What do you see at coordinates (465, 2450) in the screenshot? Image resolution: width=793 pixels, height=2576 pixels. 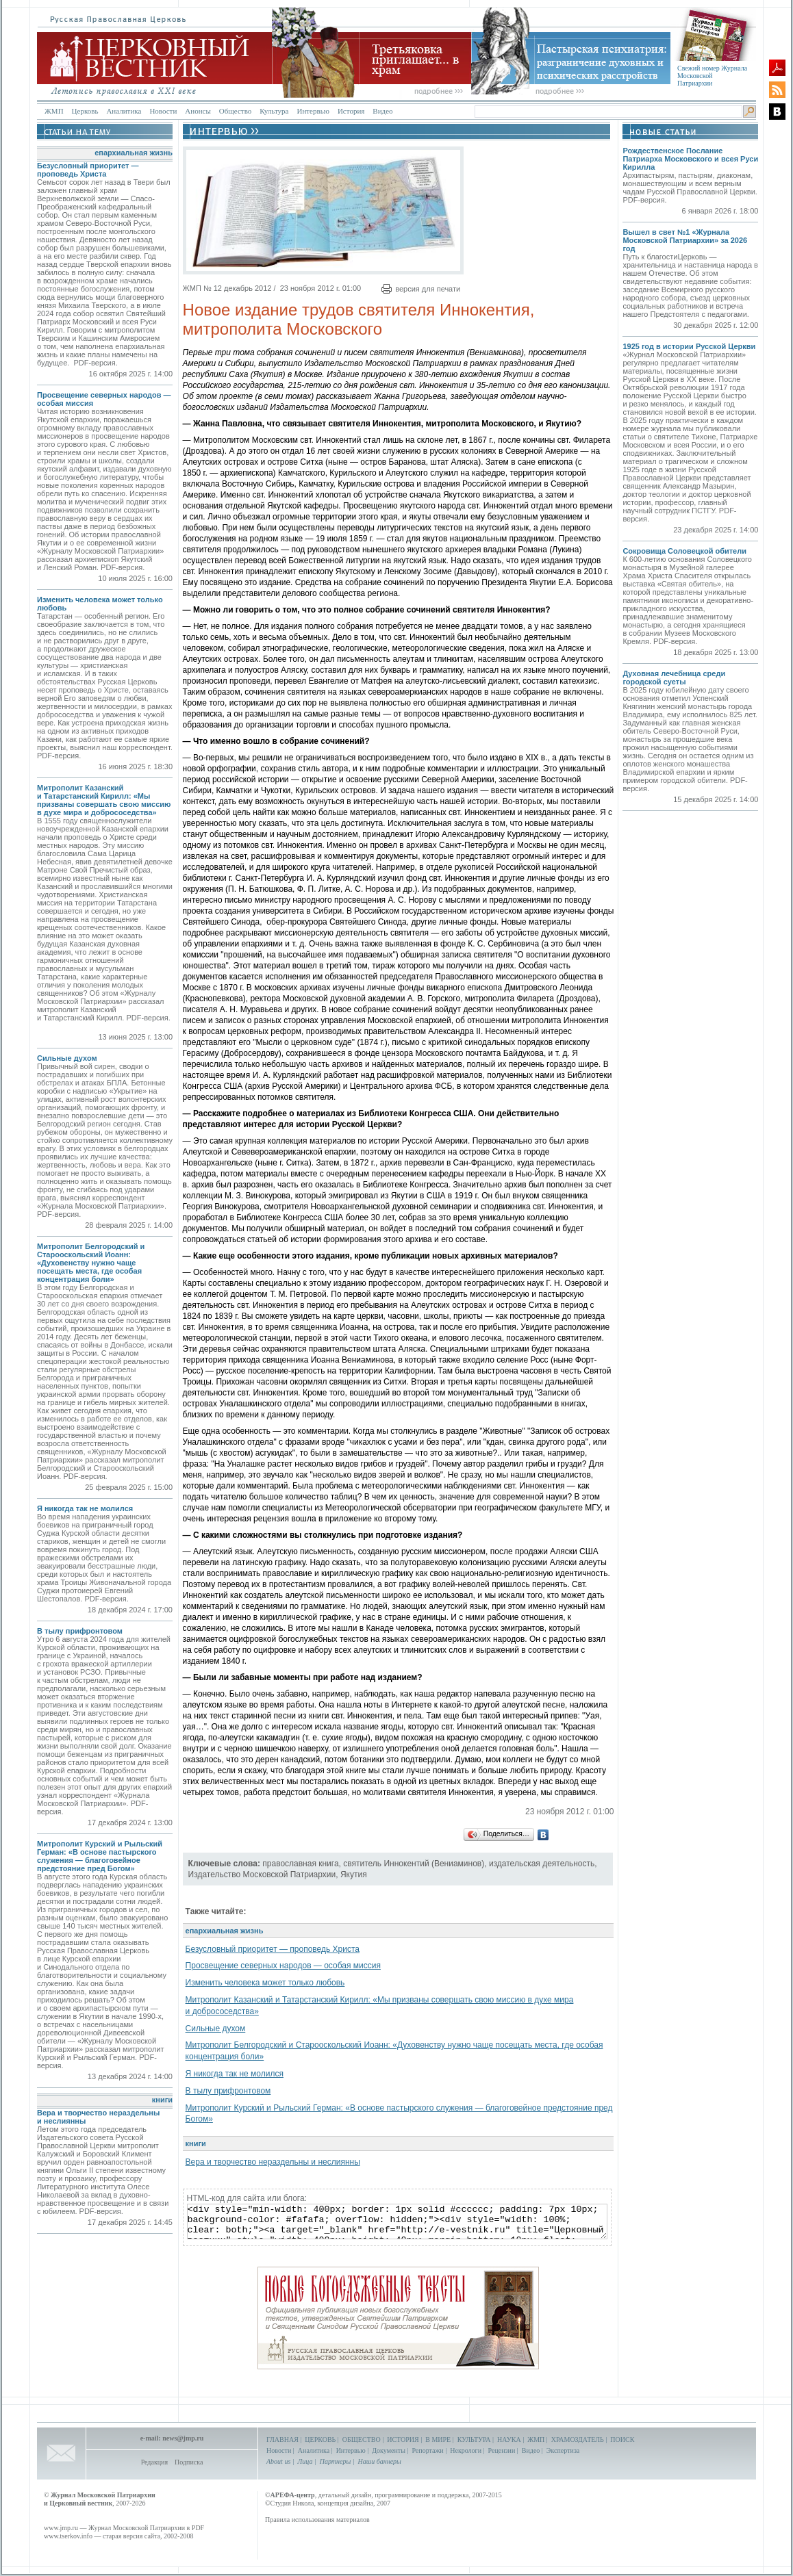 I see `Некрологи` at bounding box center [465, 2450].